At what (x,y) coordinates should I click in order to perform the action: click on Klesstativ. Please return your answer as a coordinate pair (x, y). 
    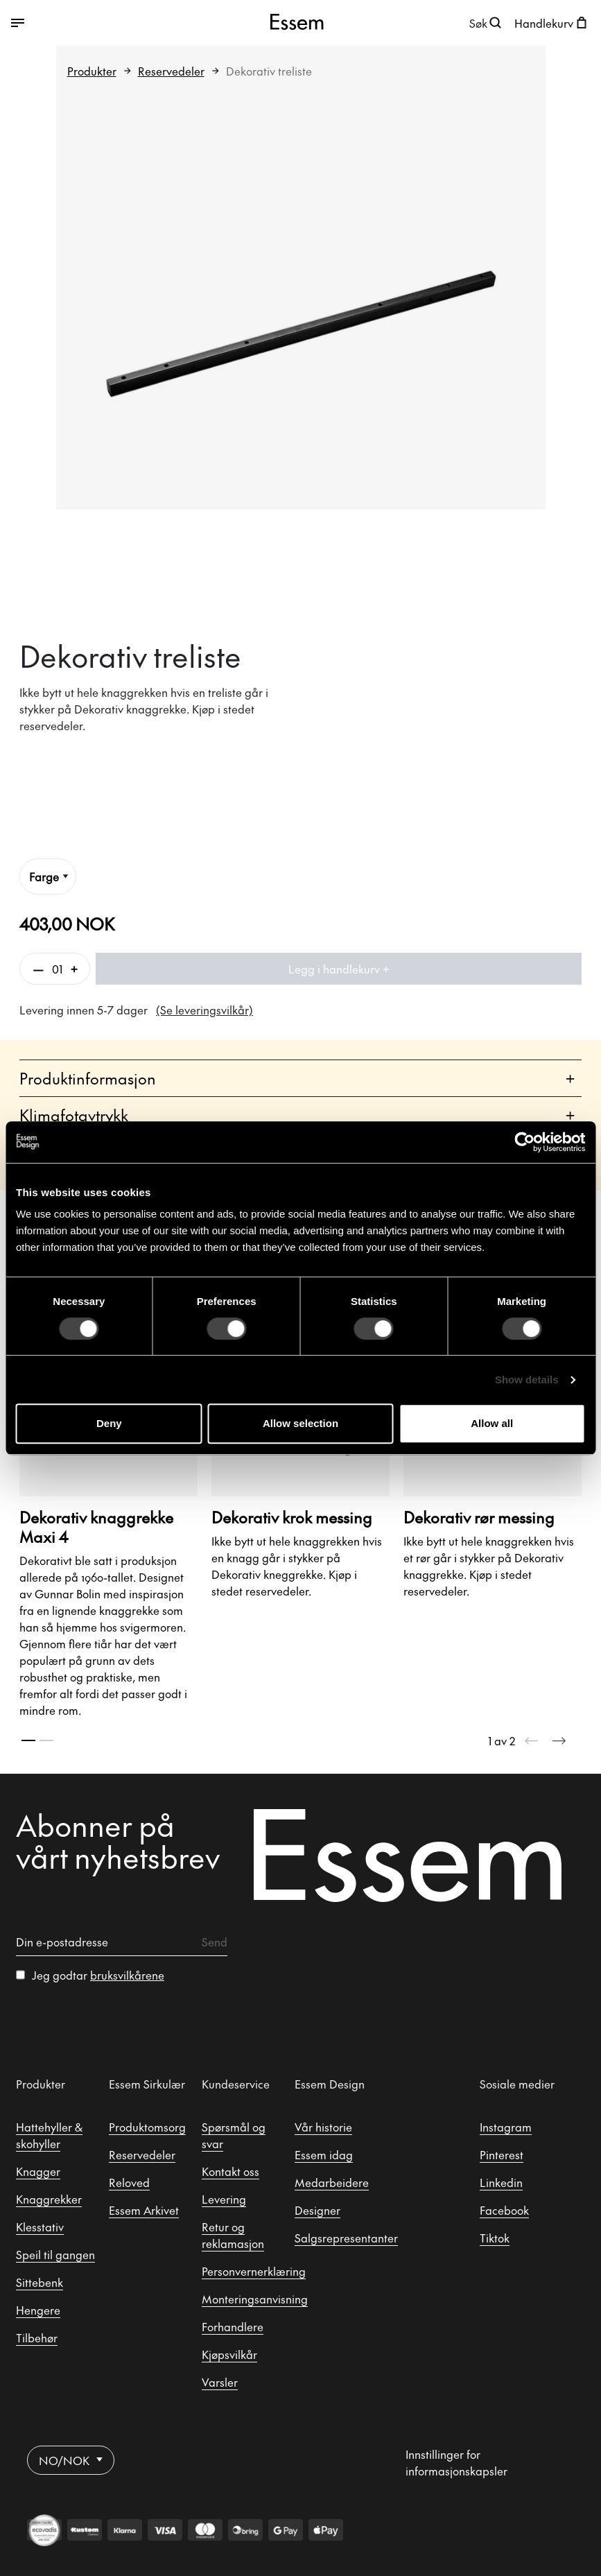
    Looking at the image, I should click on (40, 2226).